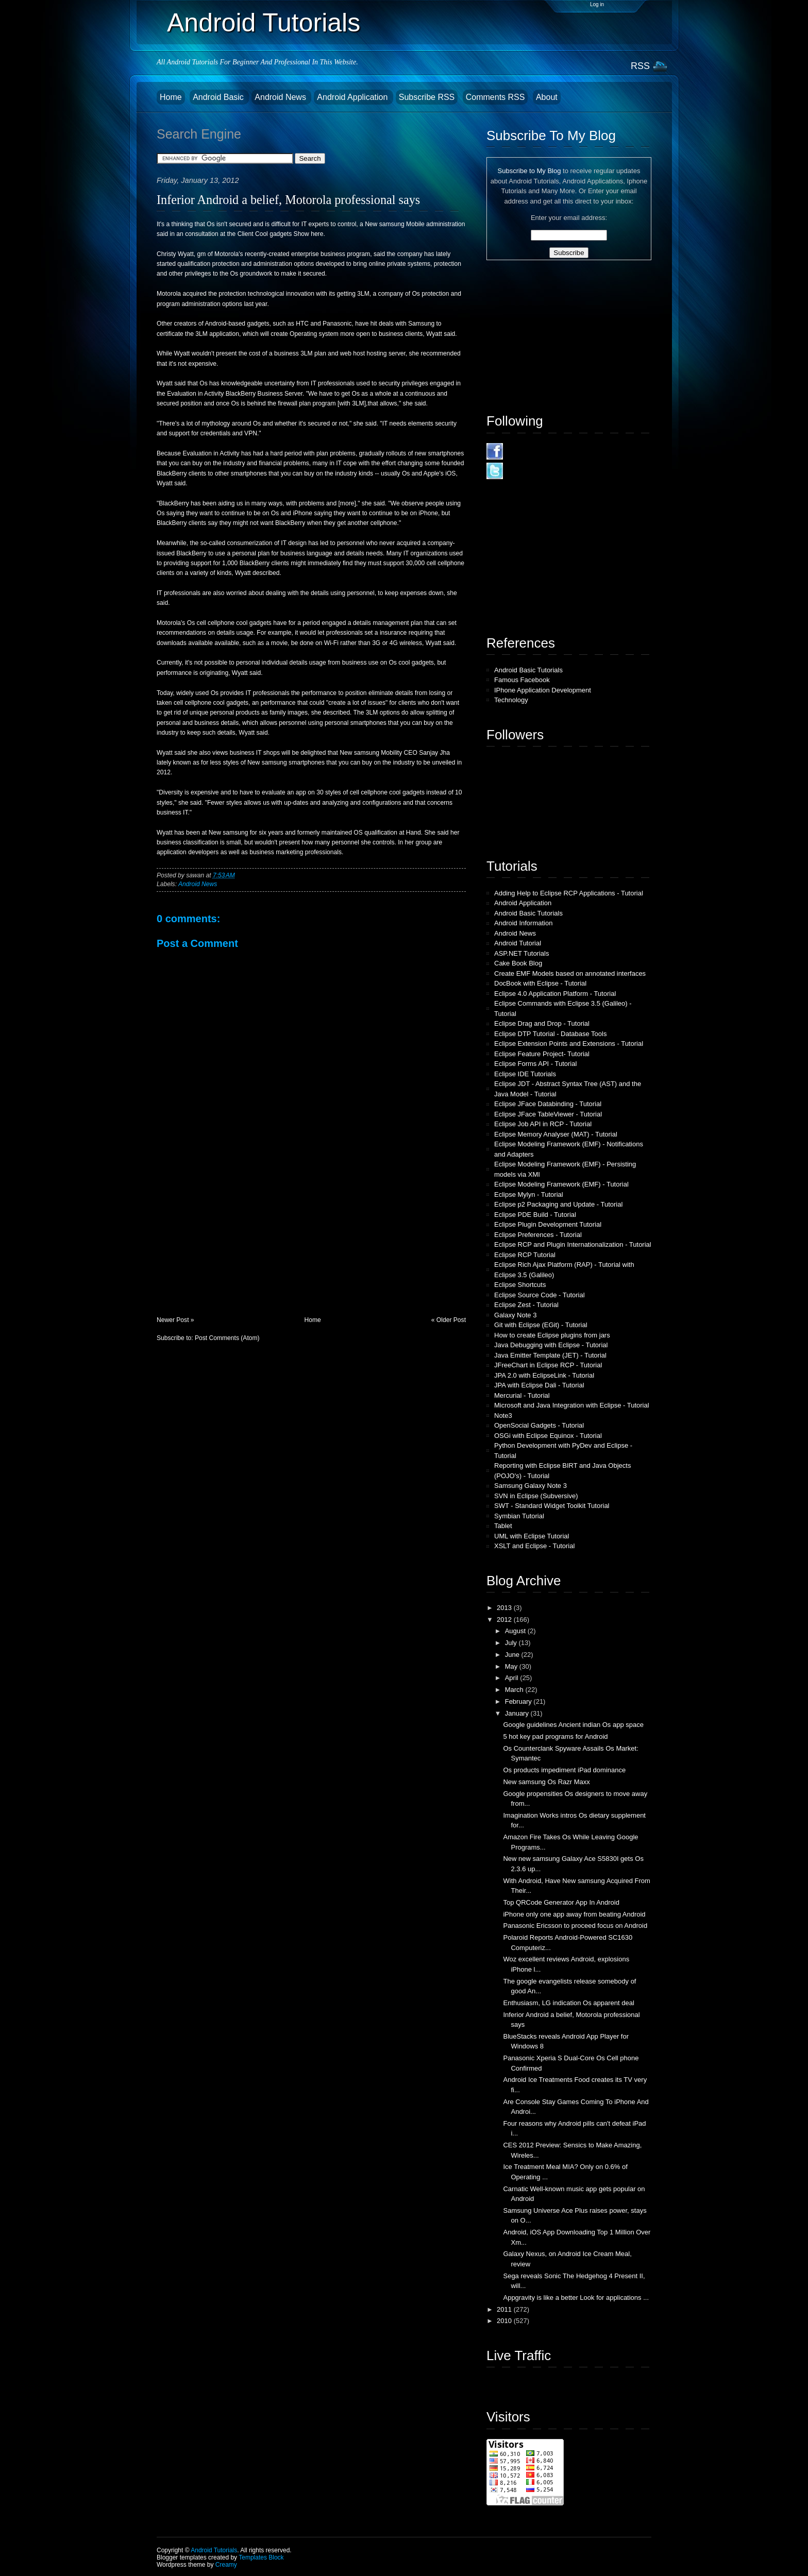 This screenshot has height=2576, width=808. I want to click on Eclipse Forms API - Tutorial, so click(535, 1063).